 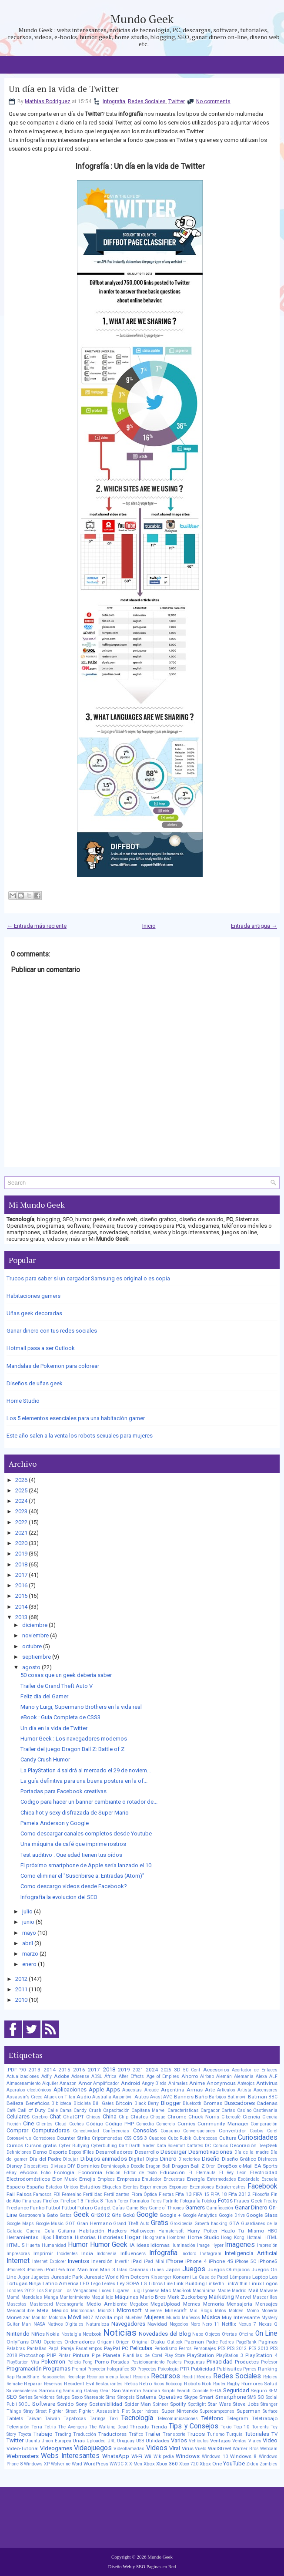 What do you see at coordinates (96, 2441) in the screenshot?
I see `Uploaded` at bounding box center [96, 2441].